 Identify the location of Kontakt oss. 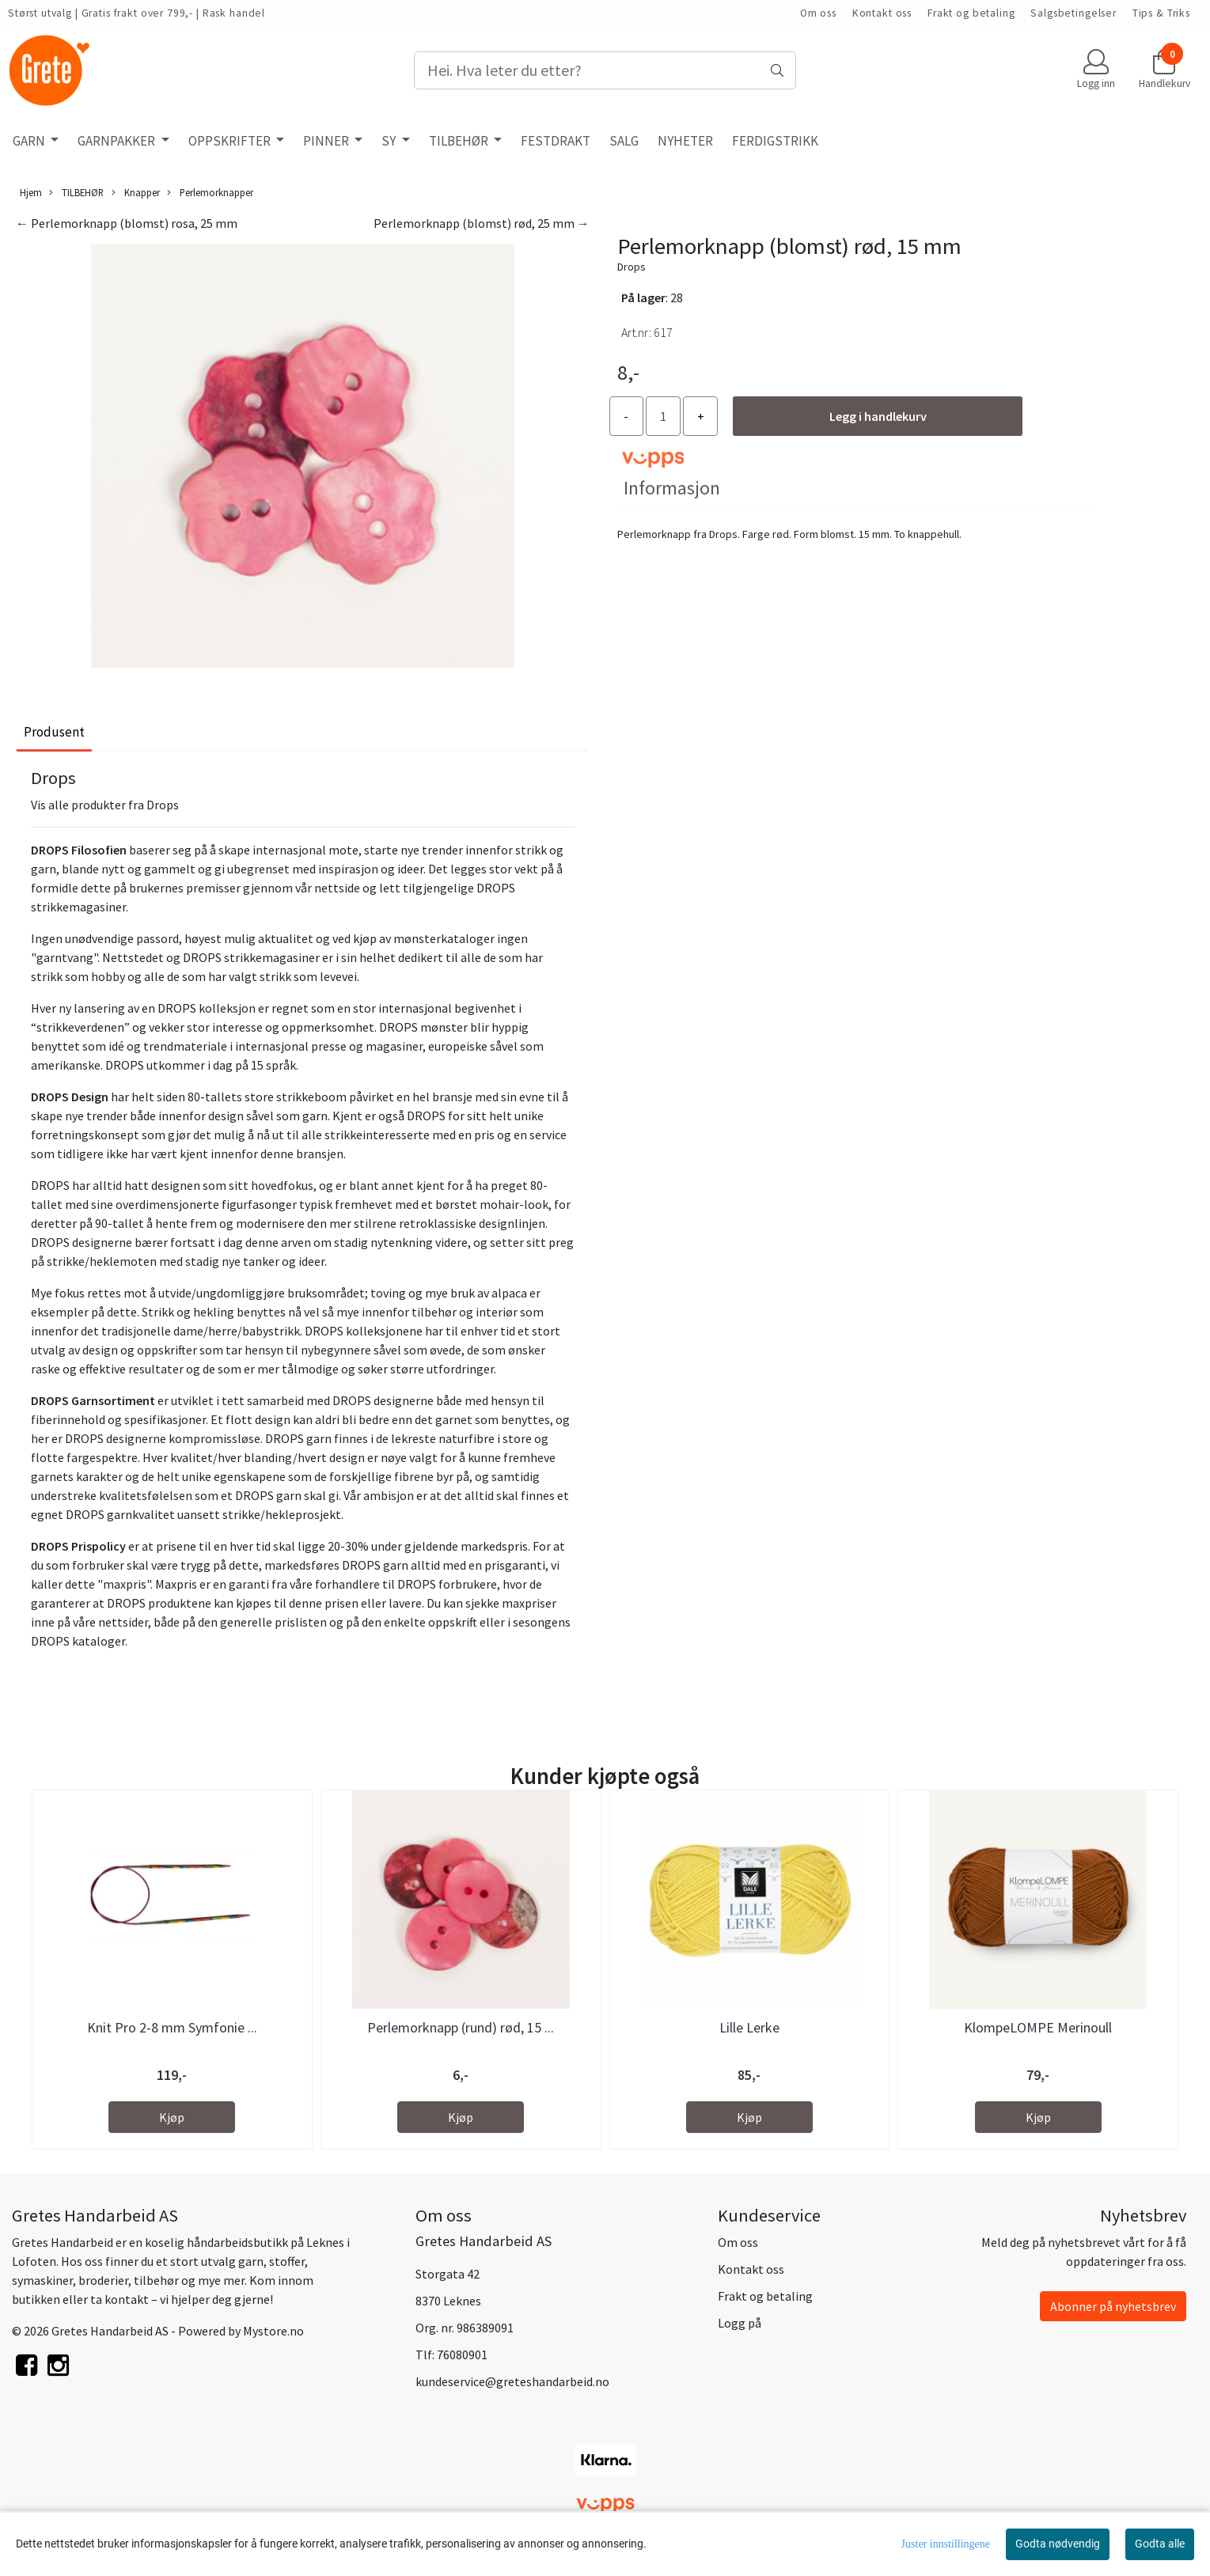
(882, 13).